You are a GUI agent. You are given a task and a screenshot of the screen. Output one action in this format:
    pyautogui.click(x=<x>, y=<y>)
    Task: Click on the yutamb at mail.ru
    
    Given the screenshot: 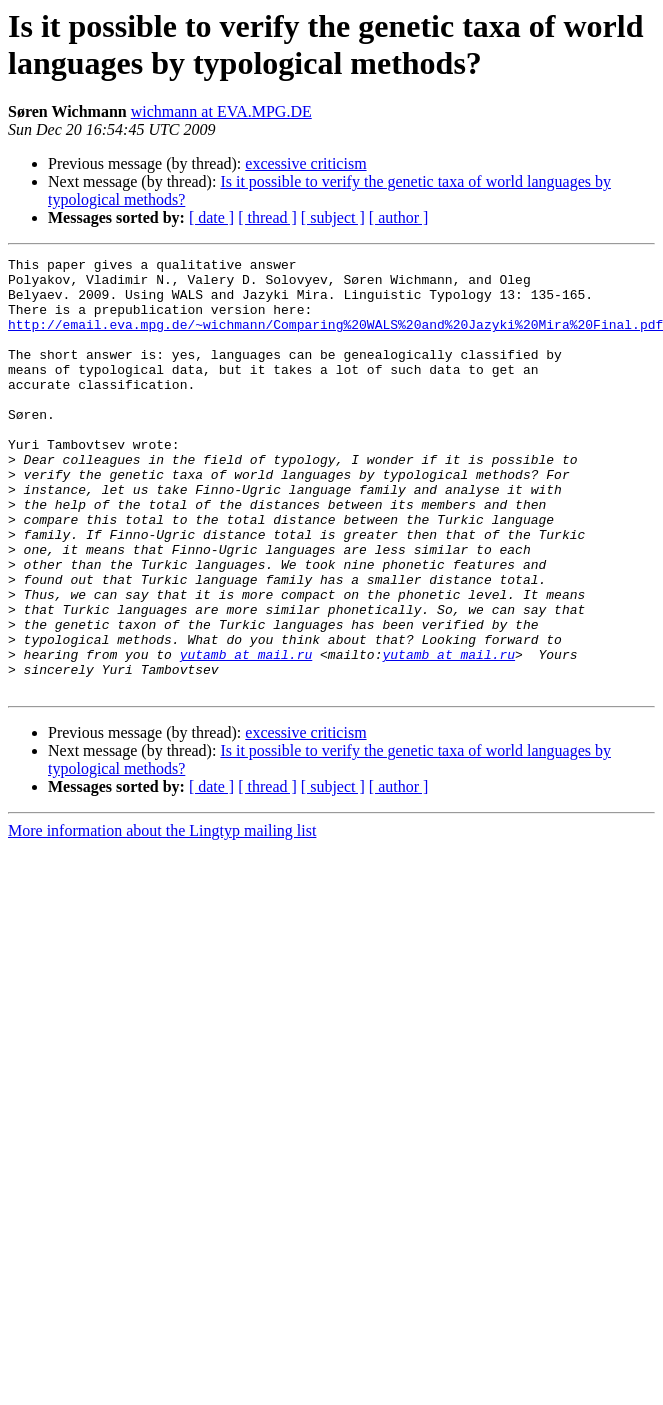 What is the action you would take?
    pyautogui.click(x=246, y=735)
    